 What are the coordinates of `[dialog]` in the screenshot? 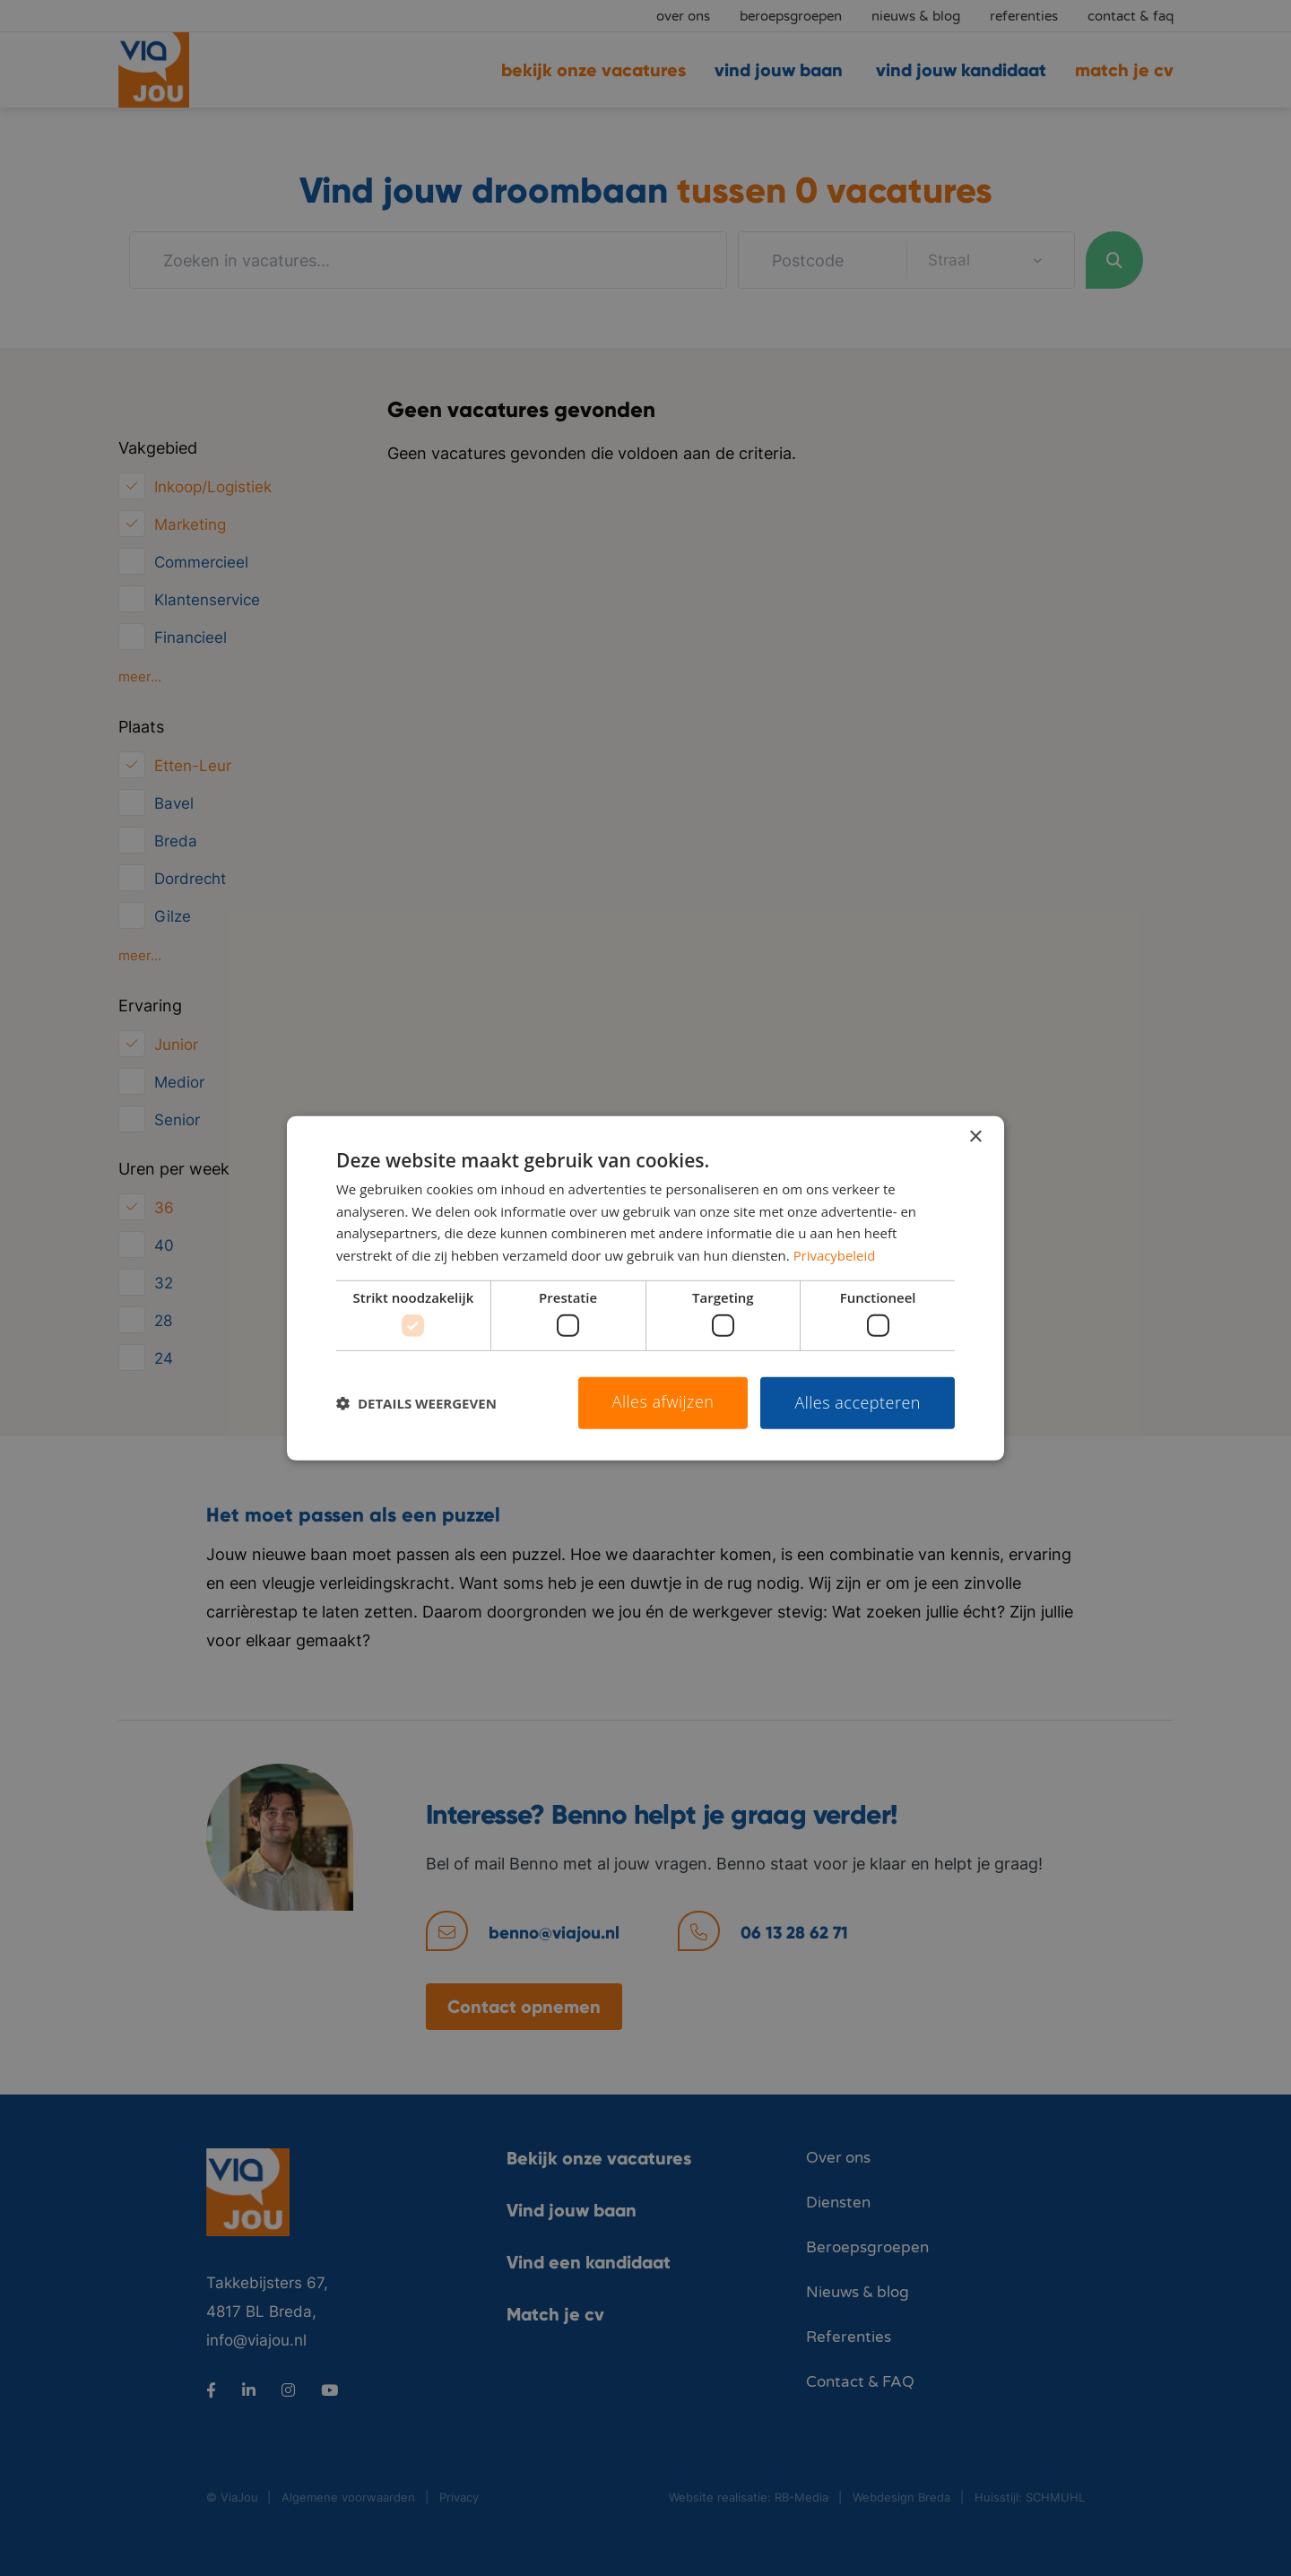 It's located at (645, 1287).